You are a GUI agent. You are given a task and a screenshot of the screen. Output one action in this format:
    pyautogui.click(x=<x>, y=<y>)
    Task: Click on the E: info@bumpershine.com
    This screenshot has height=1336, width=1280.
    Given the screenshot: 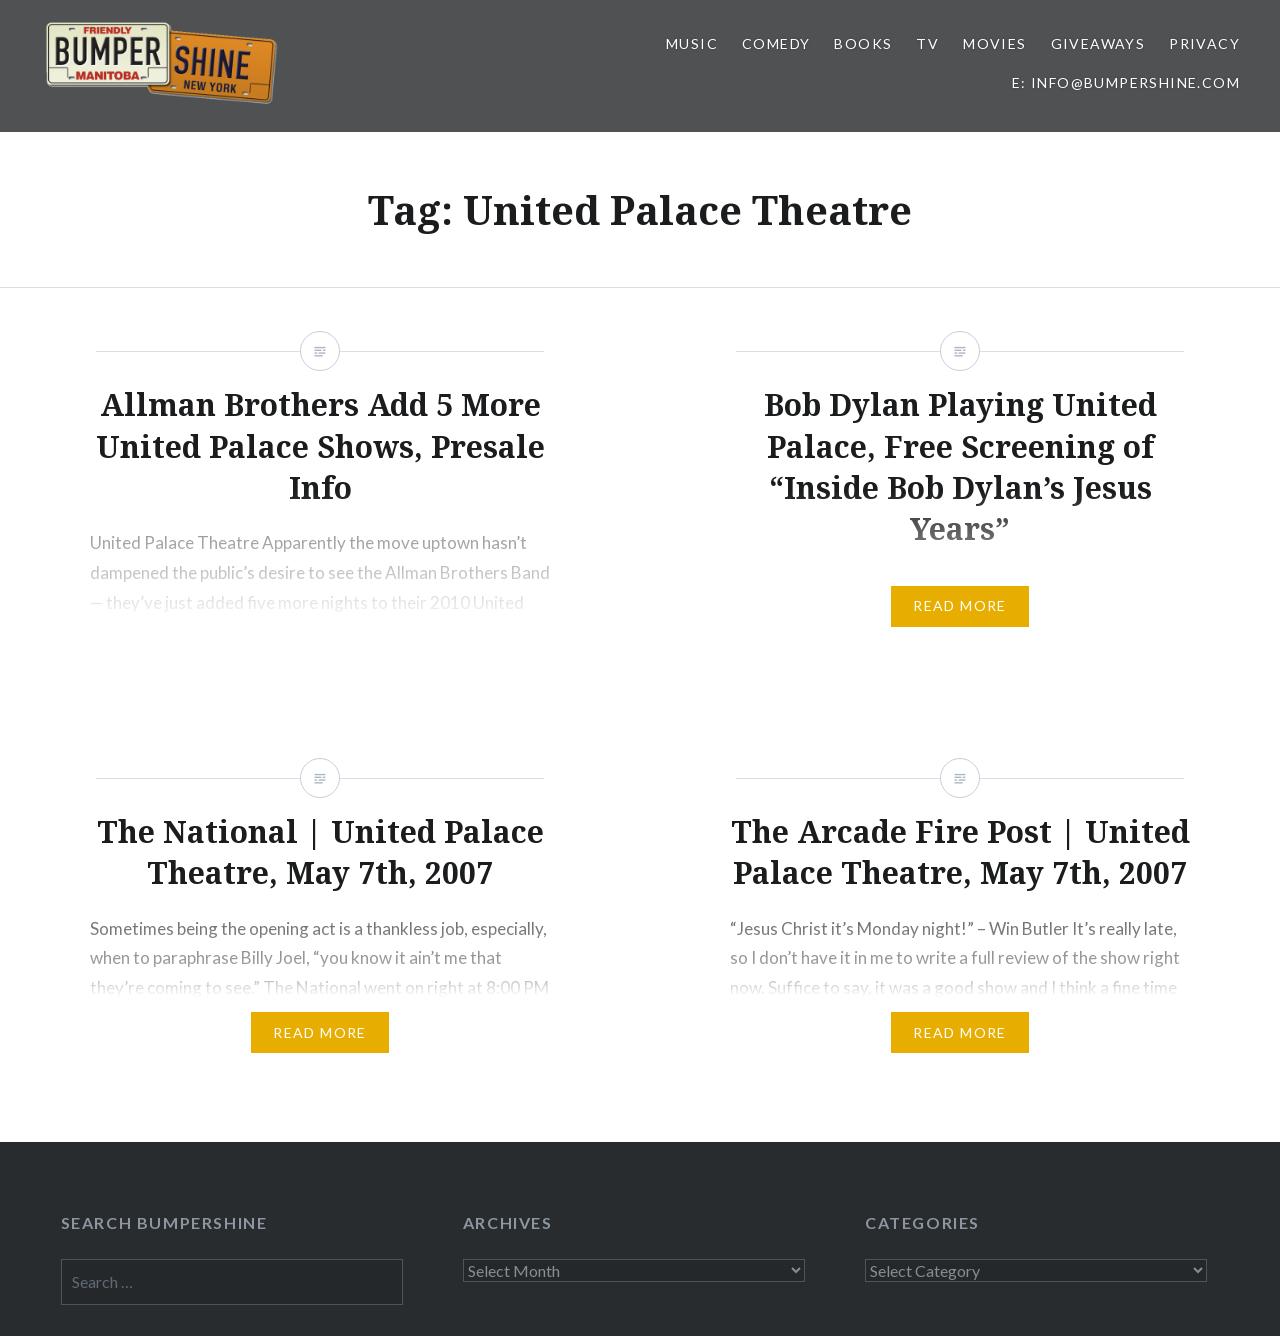 What is the action you would take?
    pyautogui.click(x=1126, y=82)
    